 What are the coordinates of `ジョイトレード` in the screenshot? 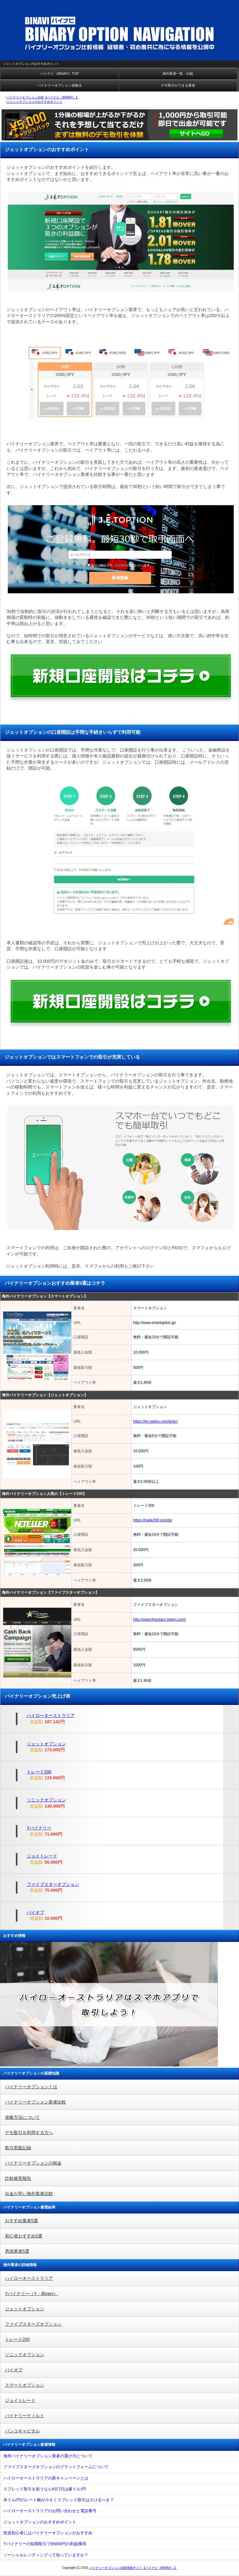 It's located at (42, 1855).